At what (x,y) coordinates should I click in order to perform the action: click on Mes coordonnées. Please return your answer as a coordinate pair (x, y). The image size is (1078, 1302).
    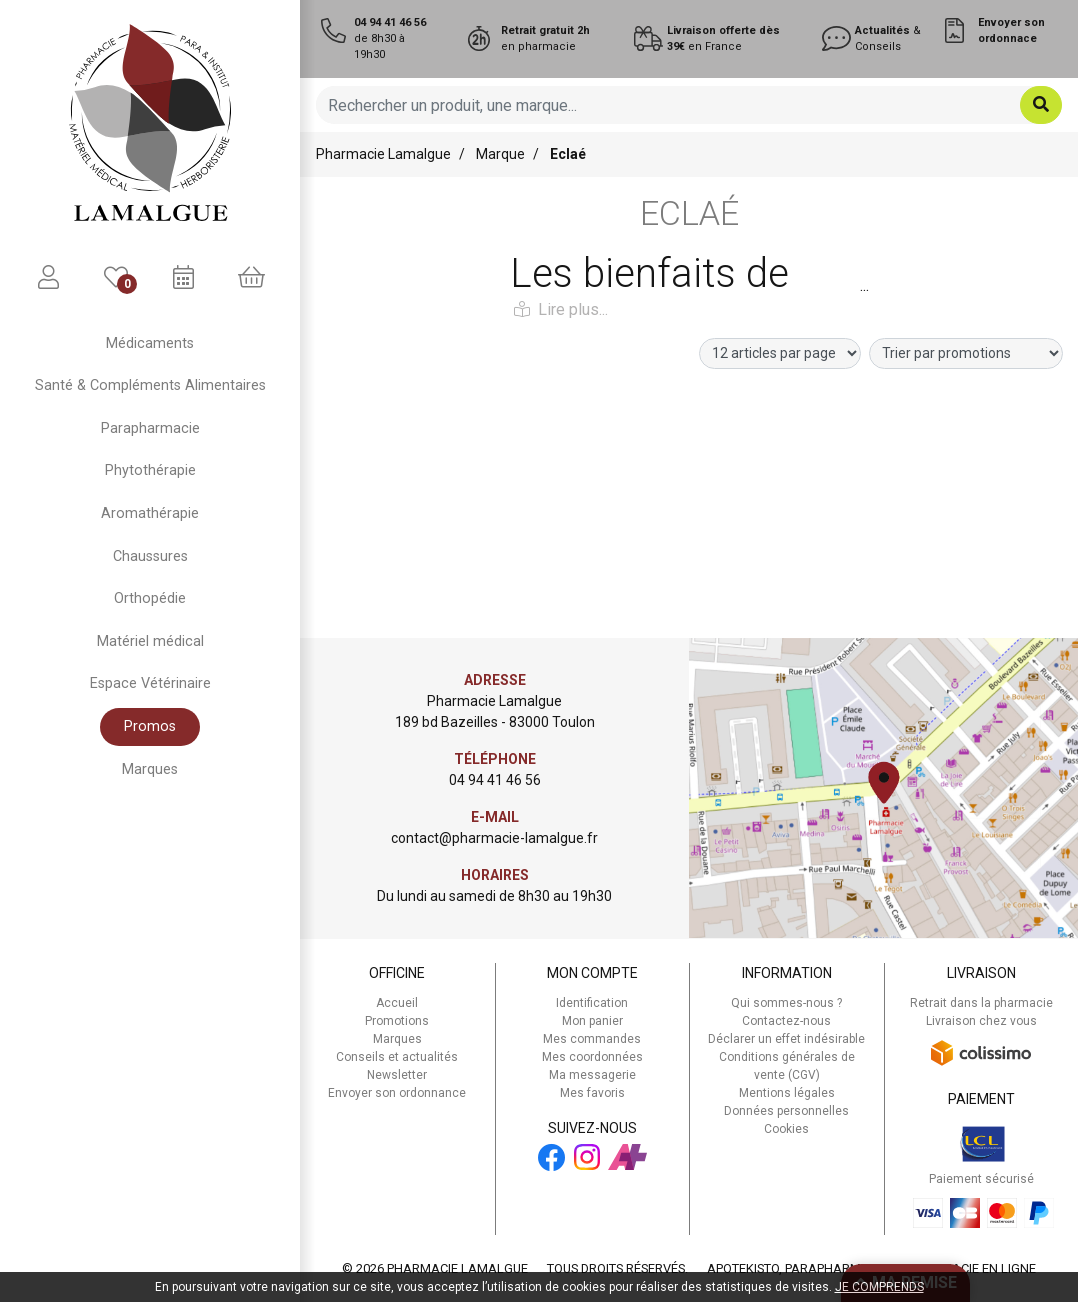
    Looking at the image, I should click on (592, 1057).